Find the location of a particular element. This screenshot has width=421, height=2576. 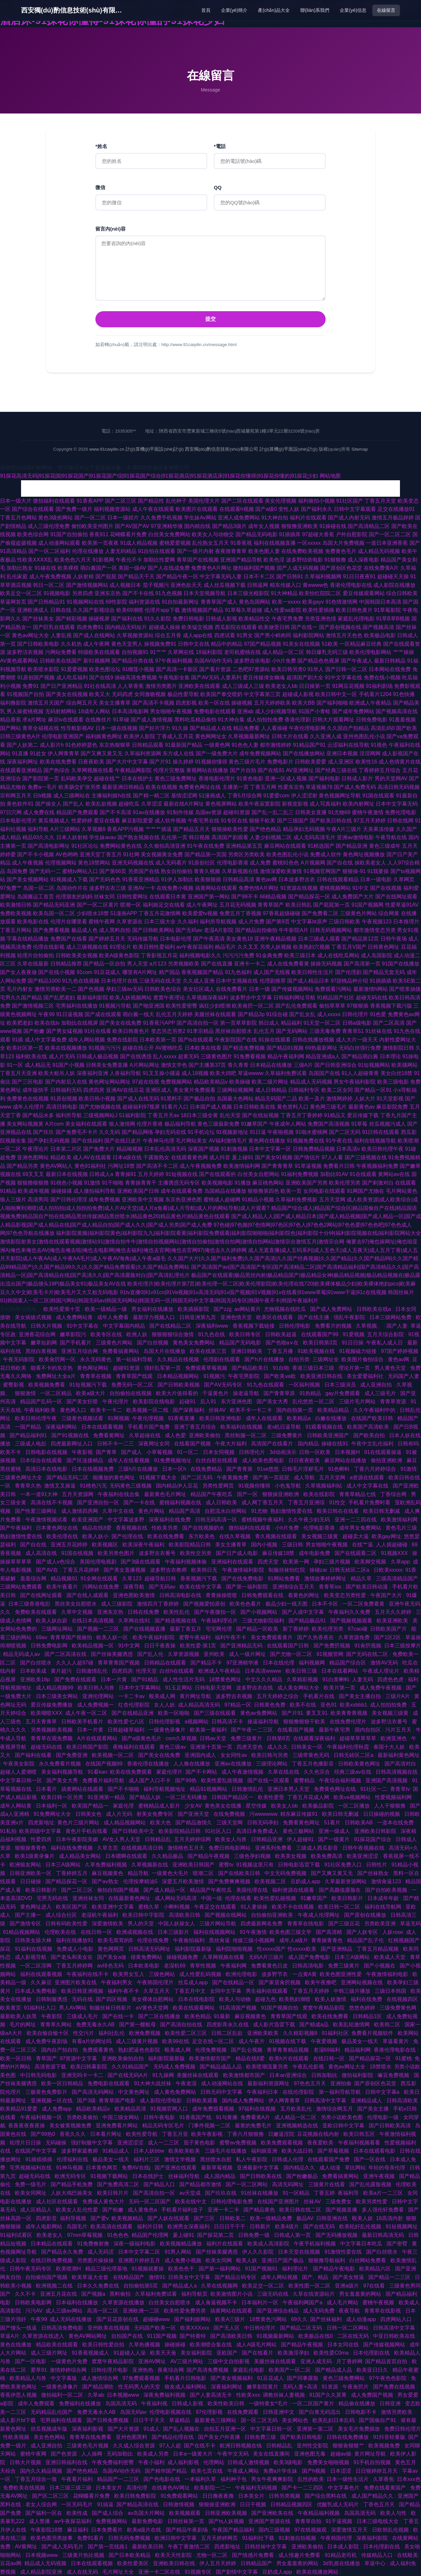

操碰操揉 is located at coordinates (61, 1191).